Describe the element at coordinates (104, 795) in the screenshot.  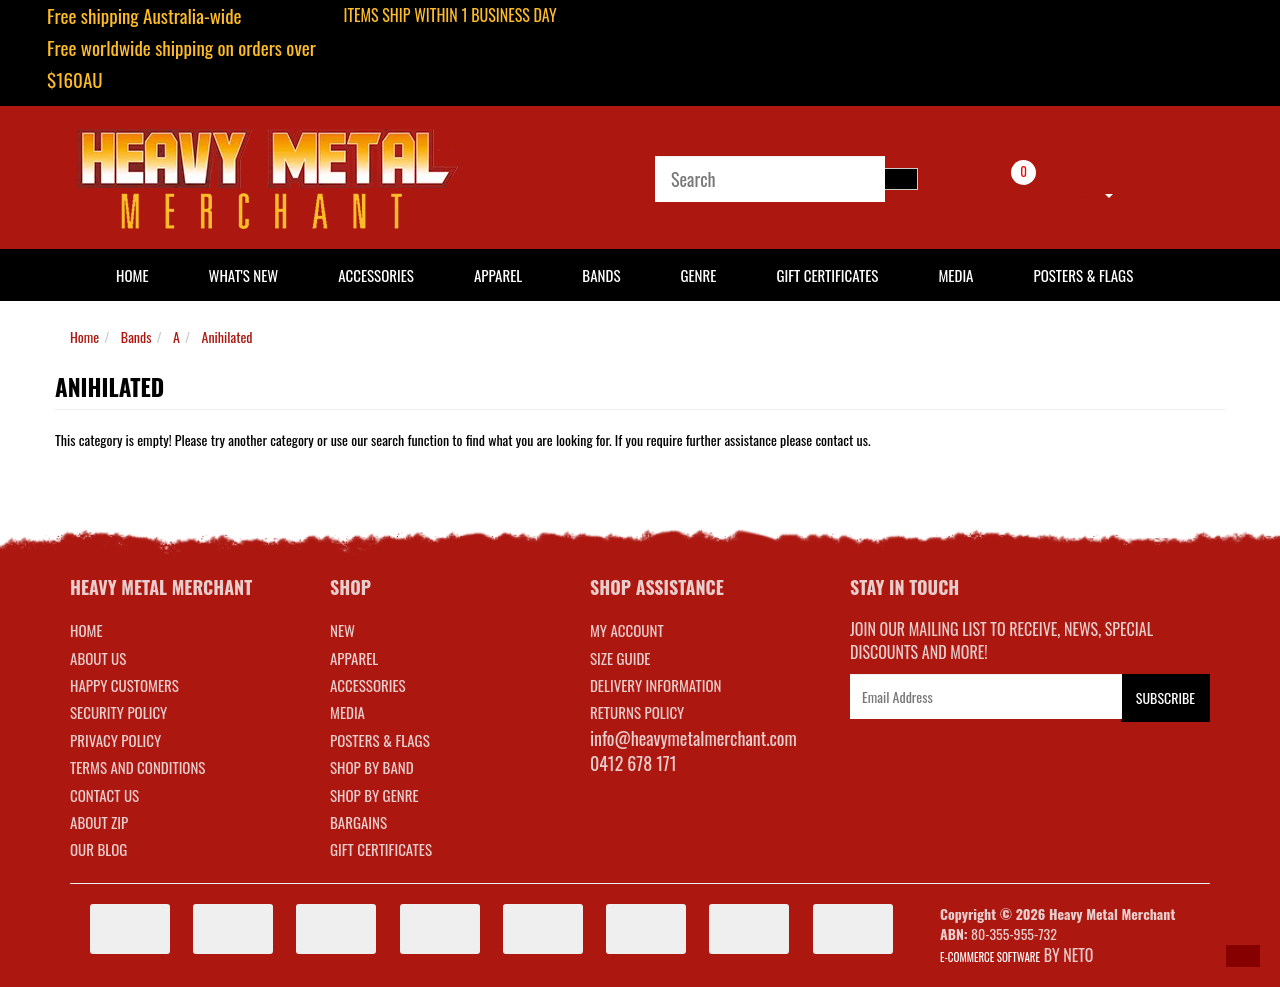
I see `Contact Us` at that location.